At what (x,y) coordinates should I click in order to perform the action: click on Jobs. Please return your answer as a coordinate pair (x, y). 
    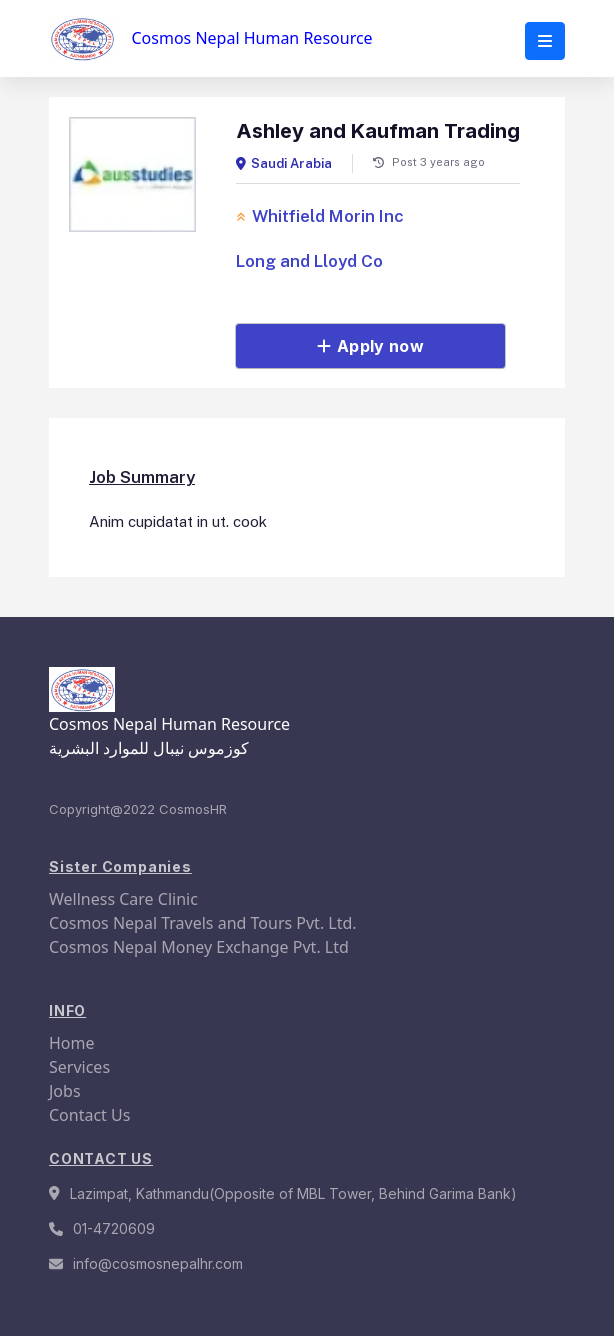
    Looking at the image, I should click on (65, 1091).